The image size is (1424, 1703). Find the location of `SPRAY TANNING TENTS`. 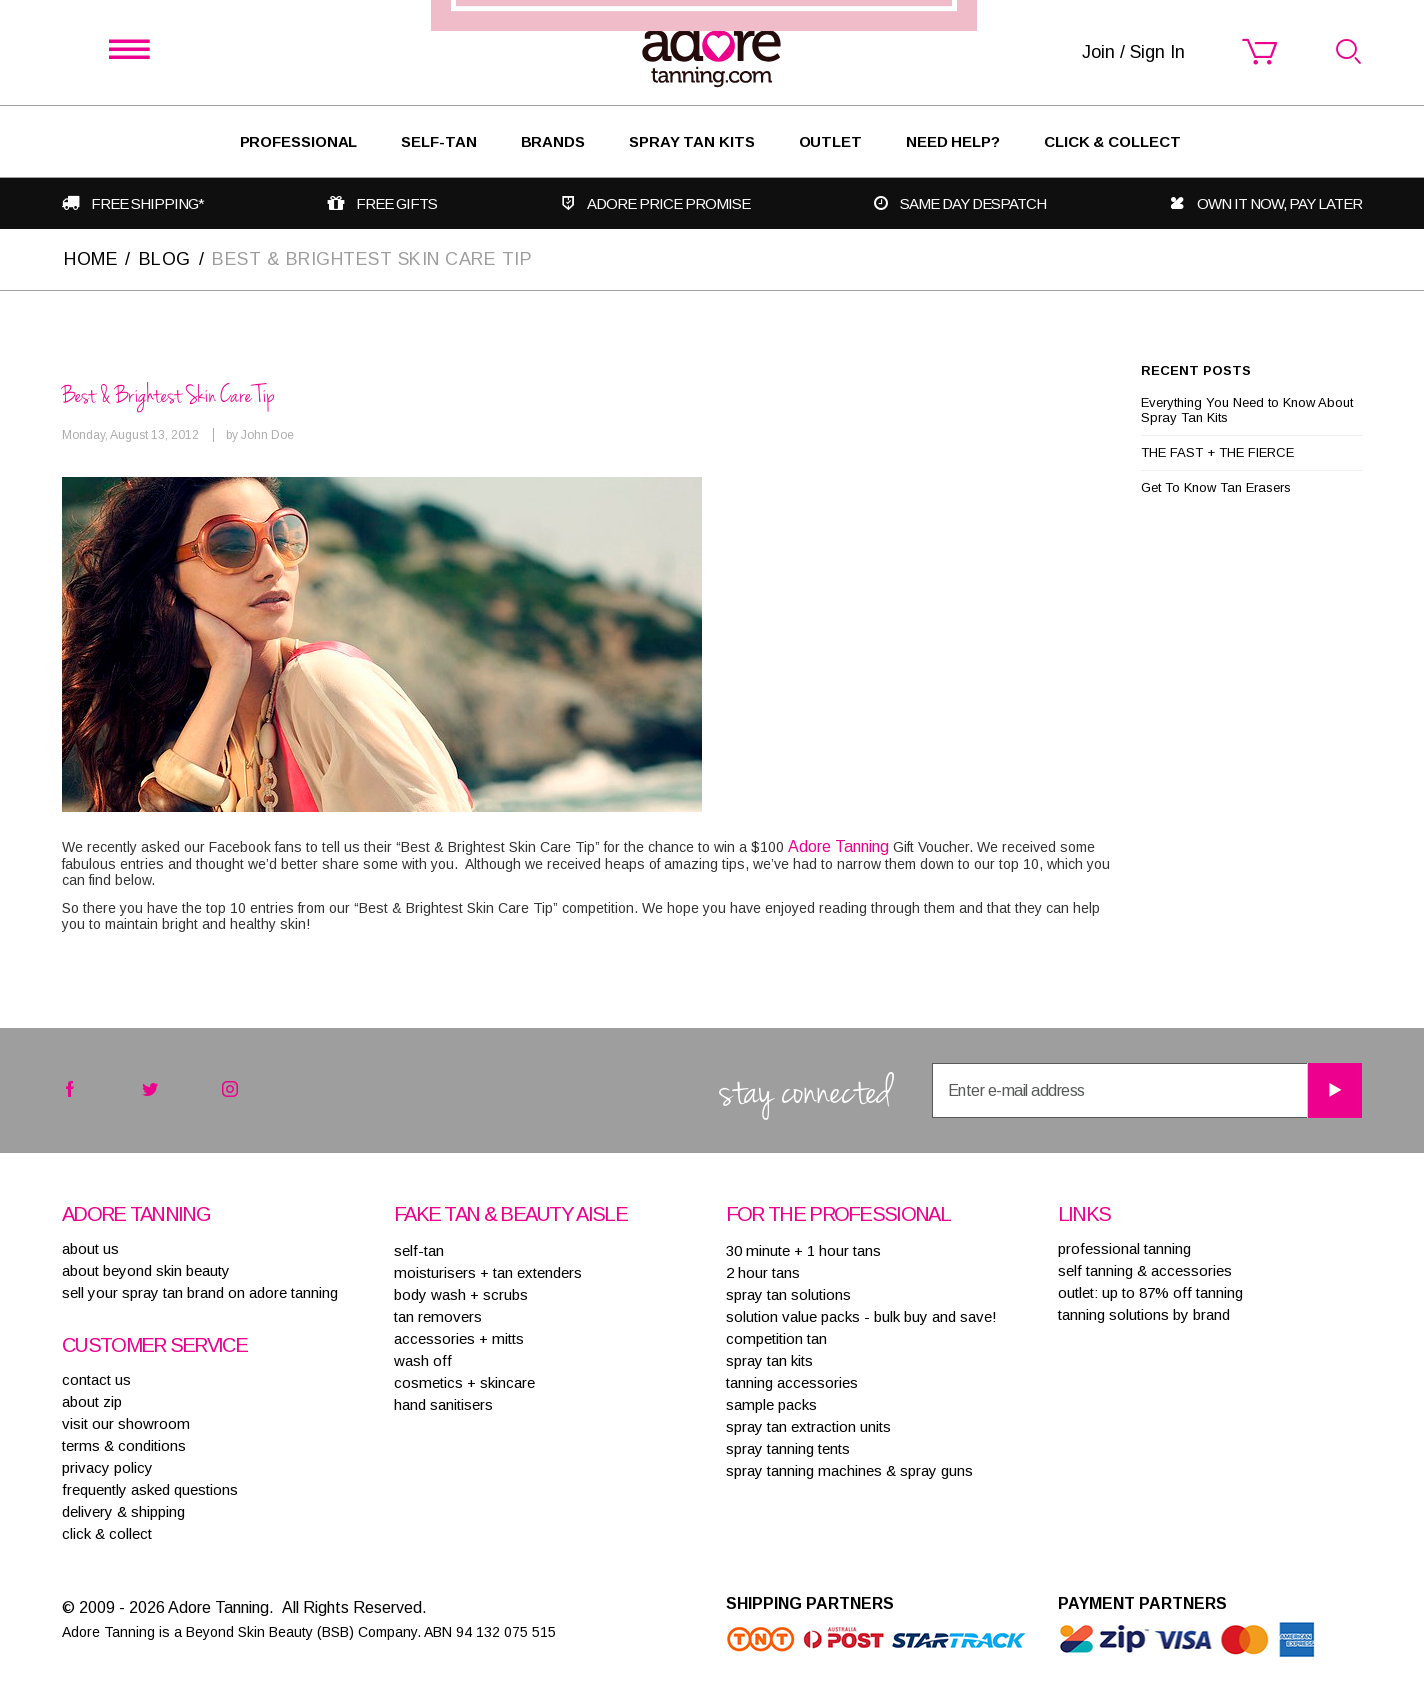

SPRAY TANNING TENTS is located at coordinates (788, 1448).